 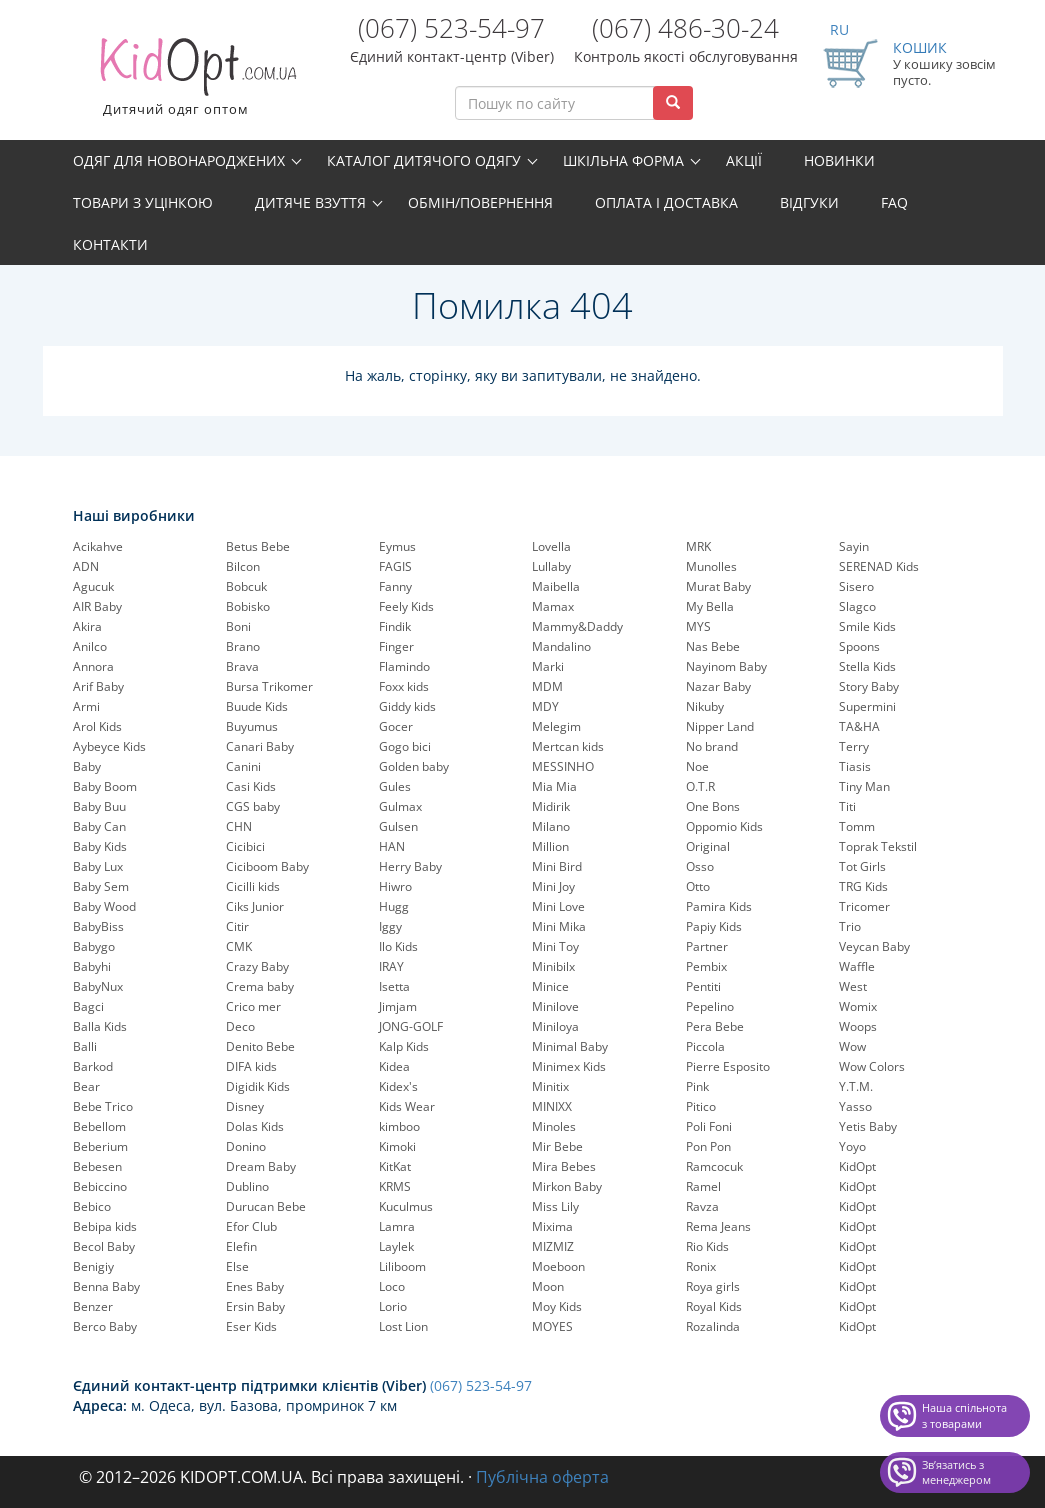 What do you see at coordinates (697, 766) in the screenshot?
I see `Noe` at bounding box center [697, 766].